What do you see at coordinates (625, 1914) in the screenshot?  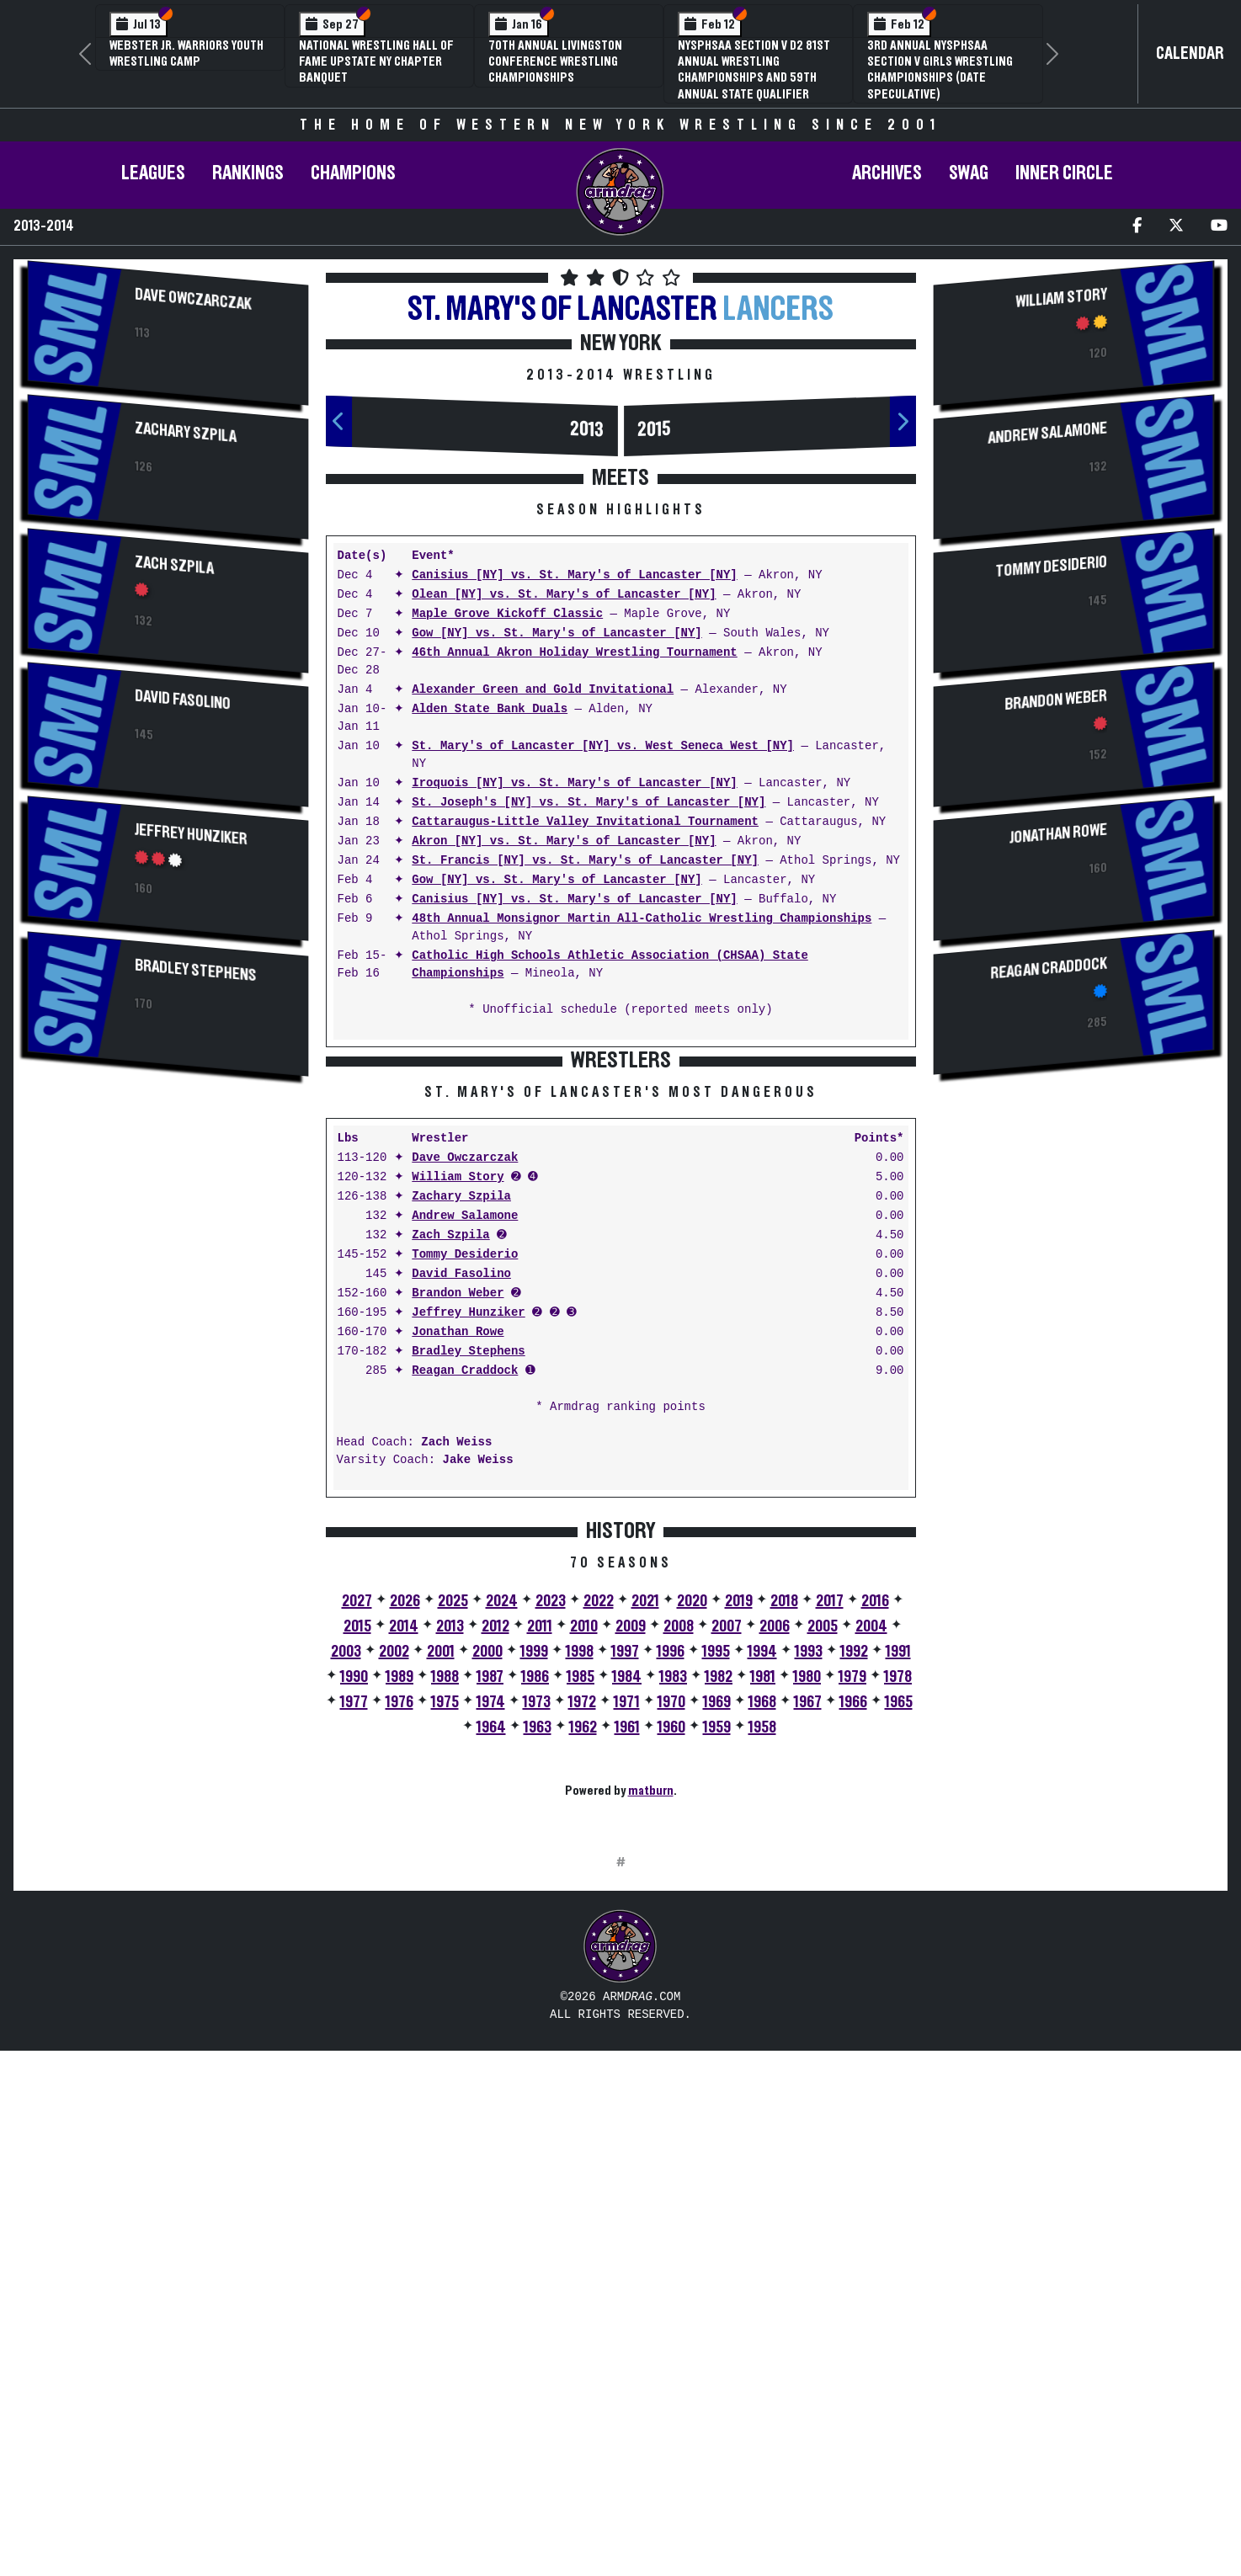 I see `1997` at bounding box center [625, 1914].